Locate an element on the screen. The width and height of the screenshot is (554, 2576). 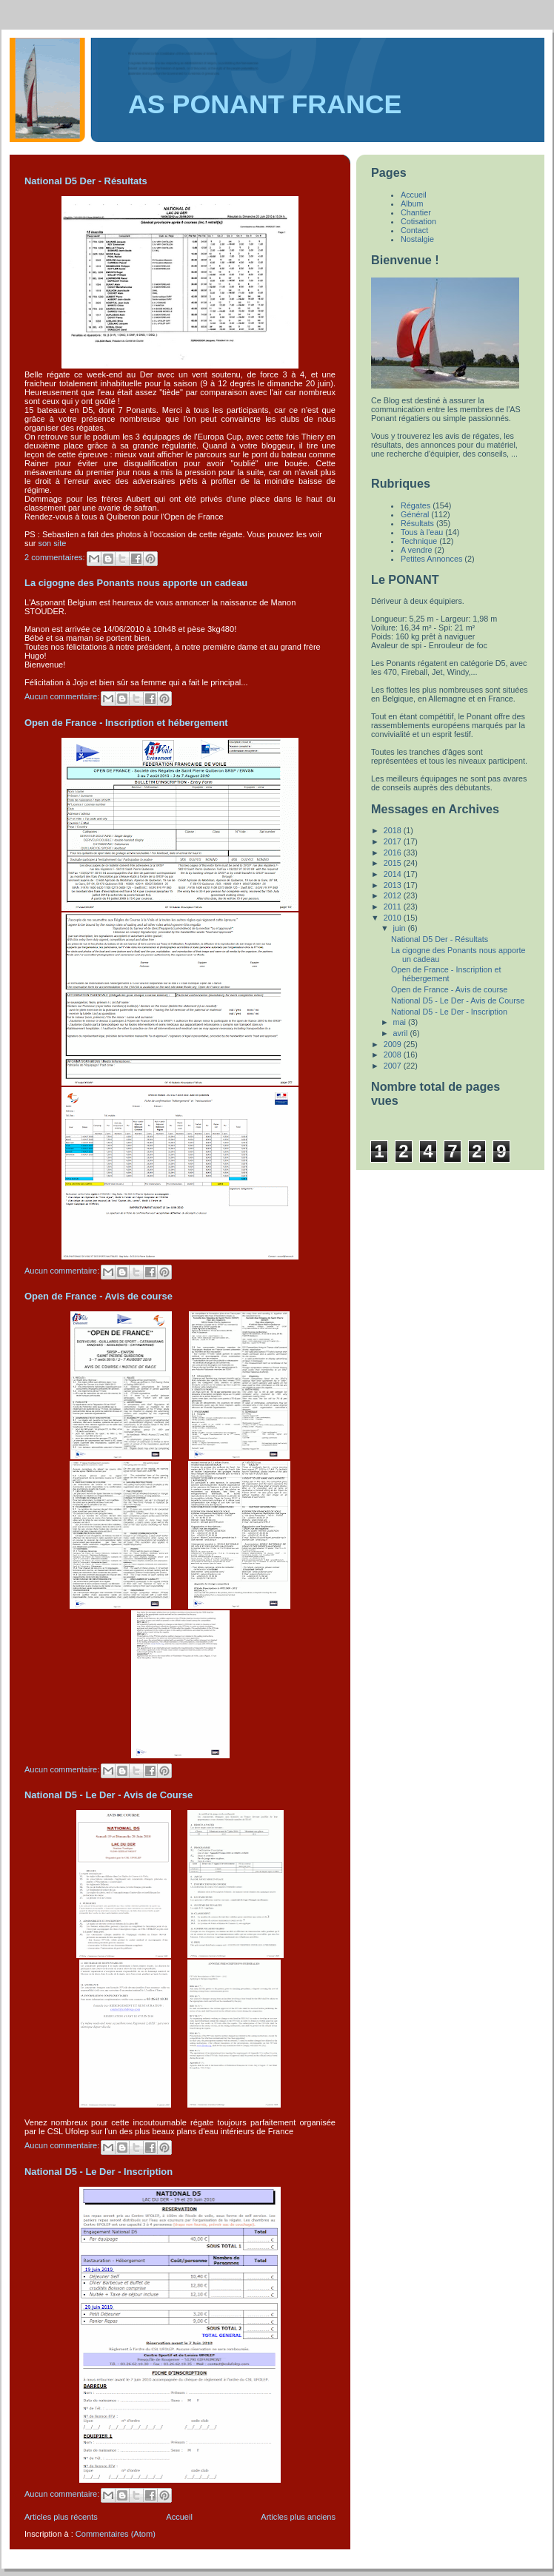
Contact is located at coordinates (414, 230).